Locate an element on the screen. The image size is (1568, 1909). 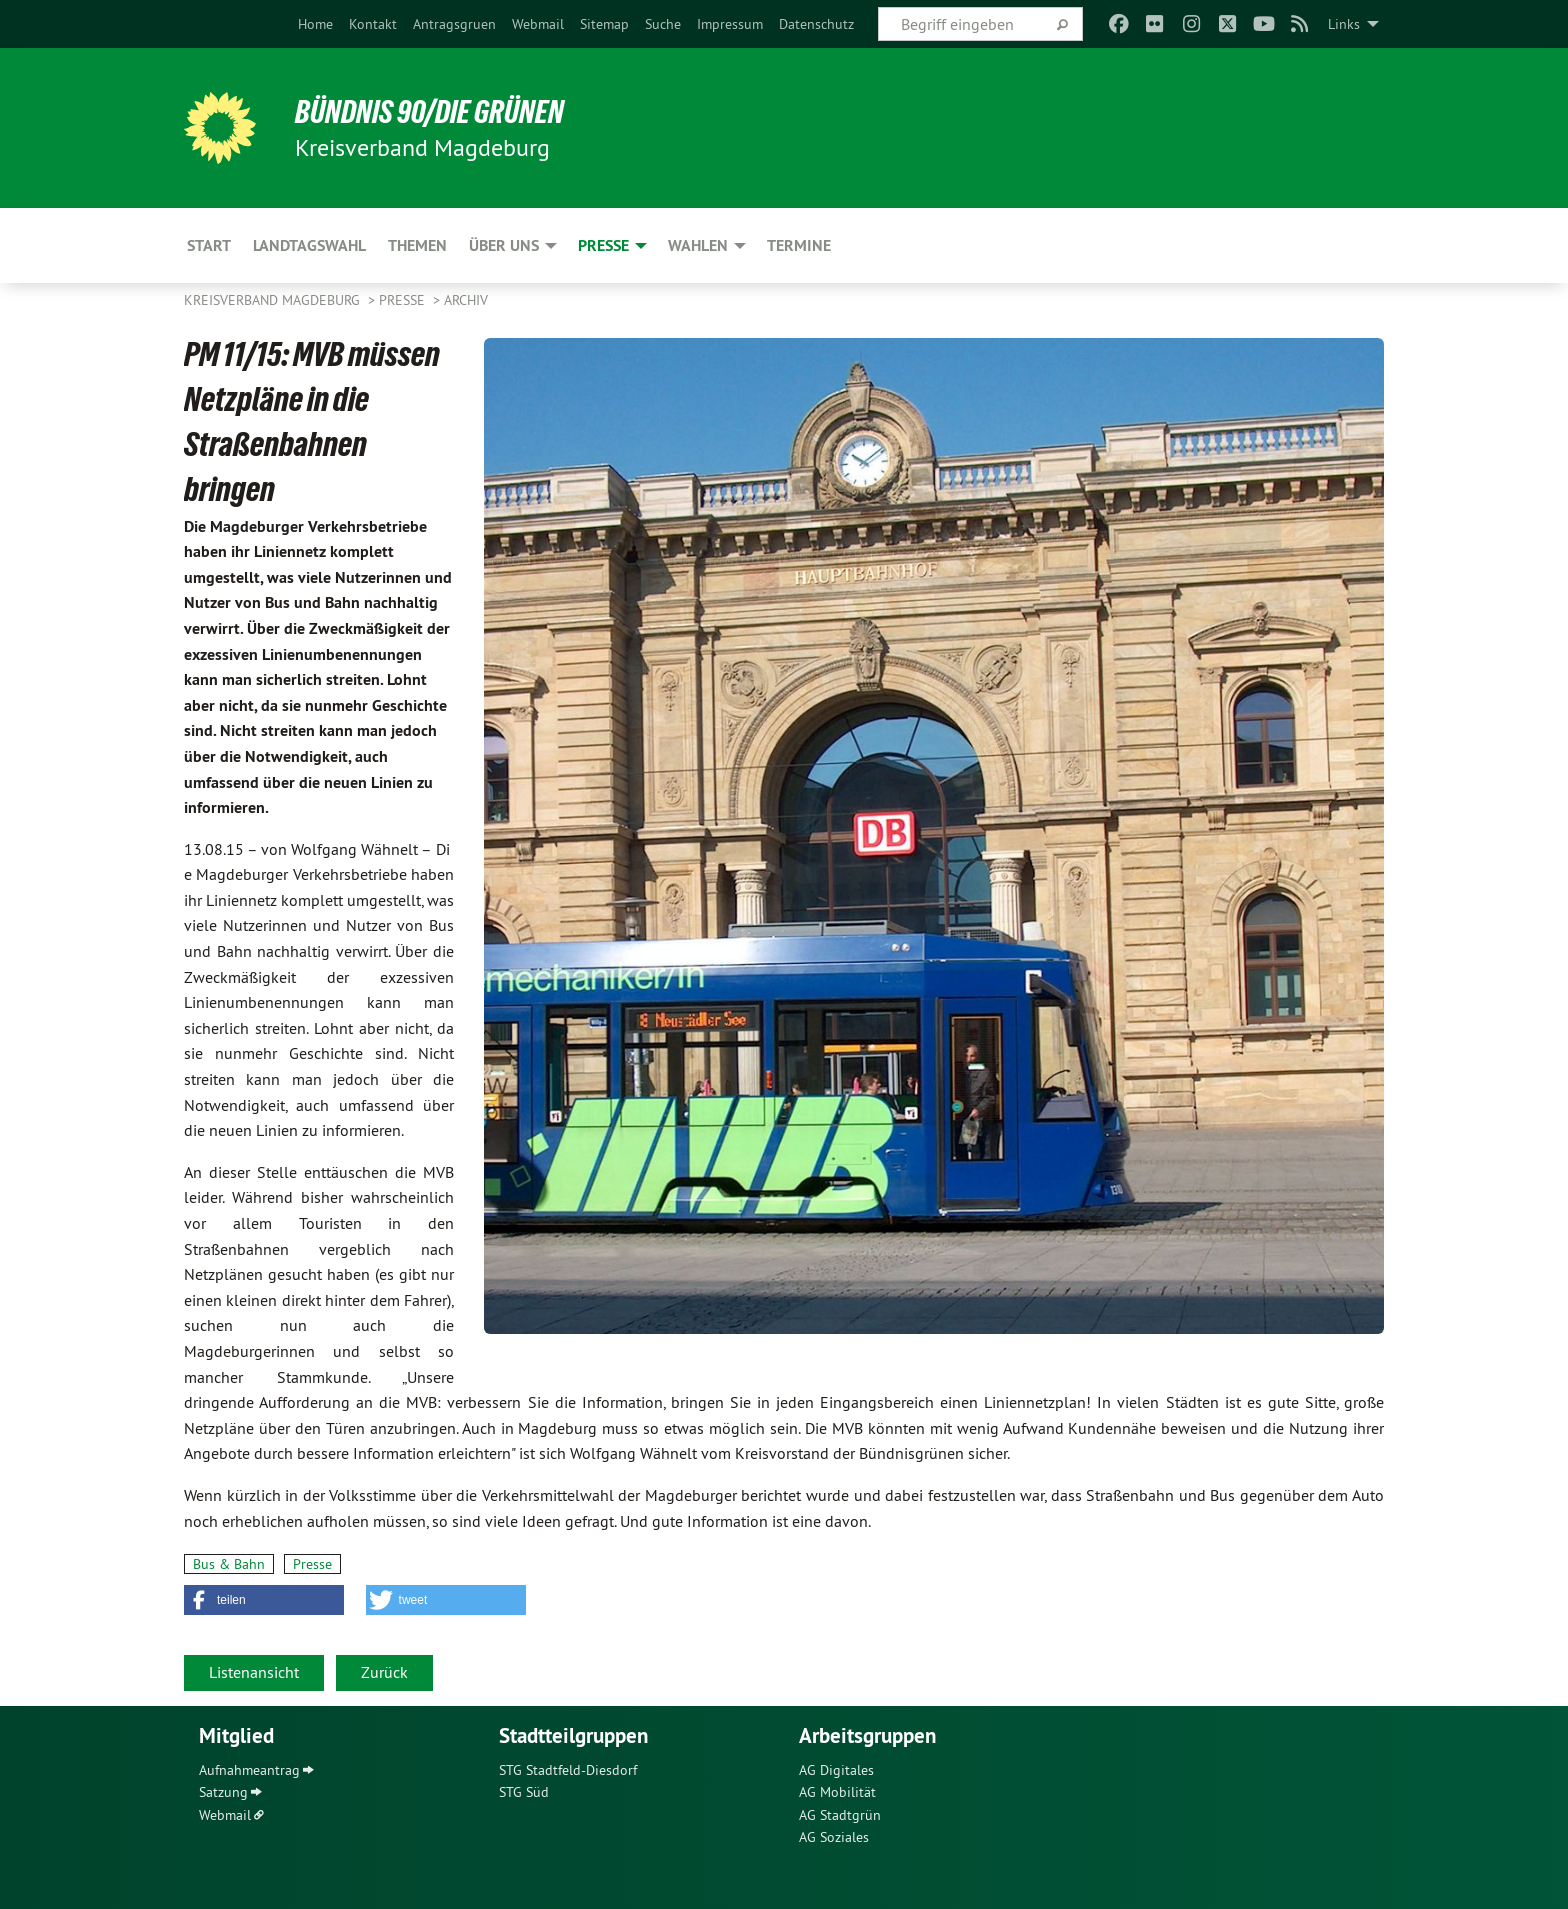
Termine [menuitem] is located at coordinates (799, 245).